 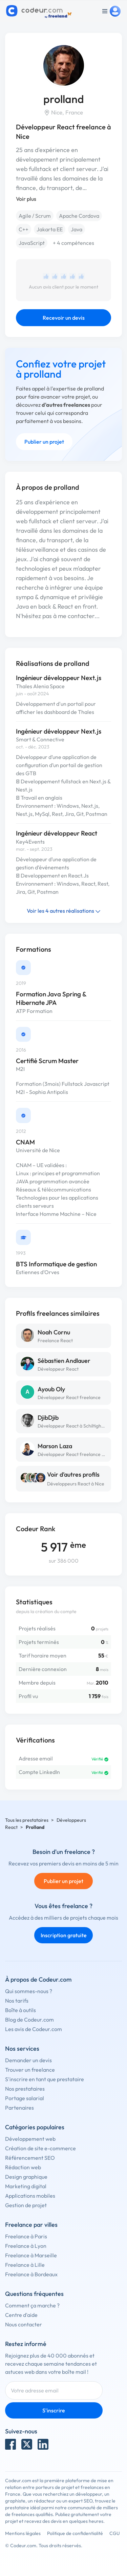 I want to click on Nos tarifs, so click(x=16, y=2000).